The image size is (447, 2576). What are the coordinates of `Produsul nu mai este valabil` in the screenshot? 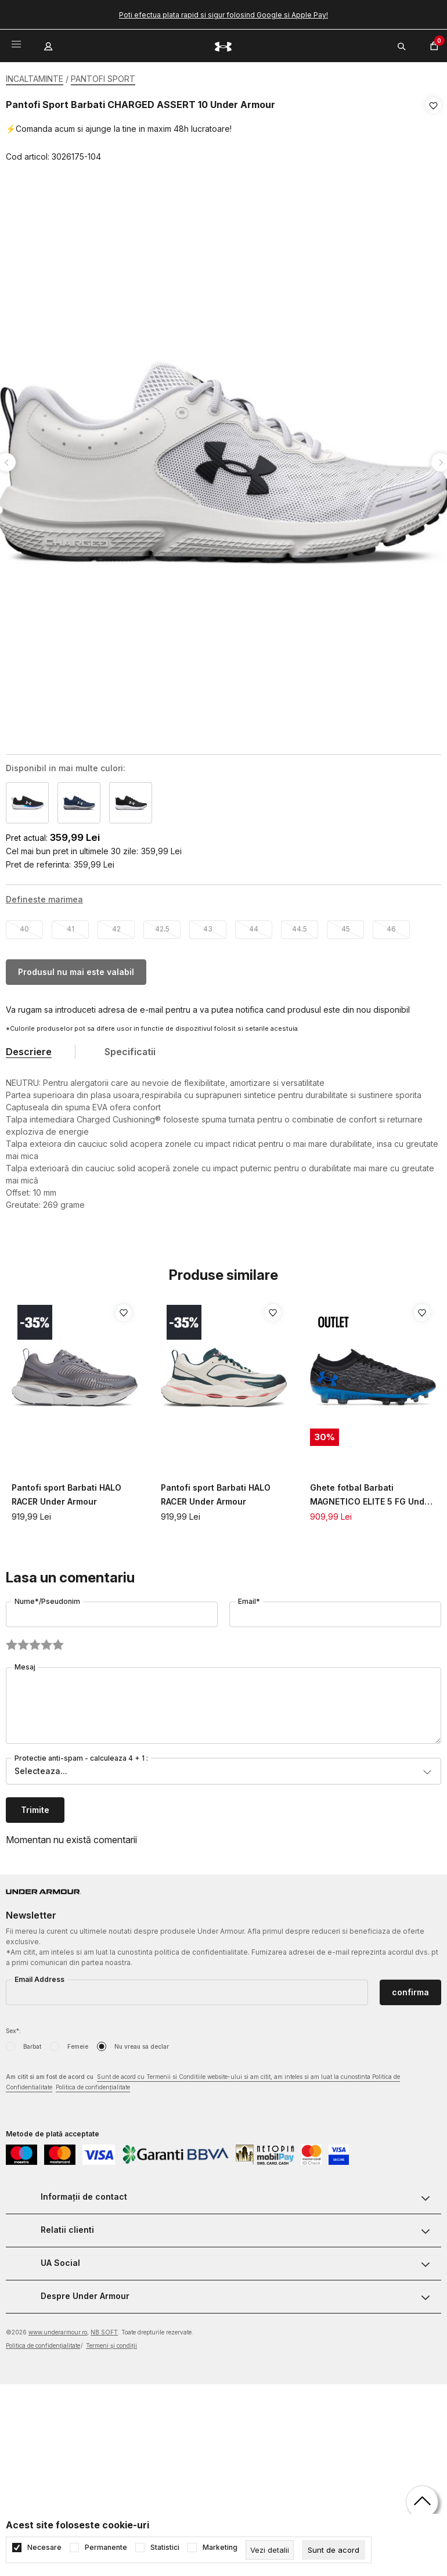 It's located at (76, 968).